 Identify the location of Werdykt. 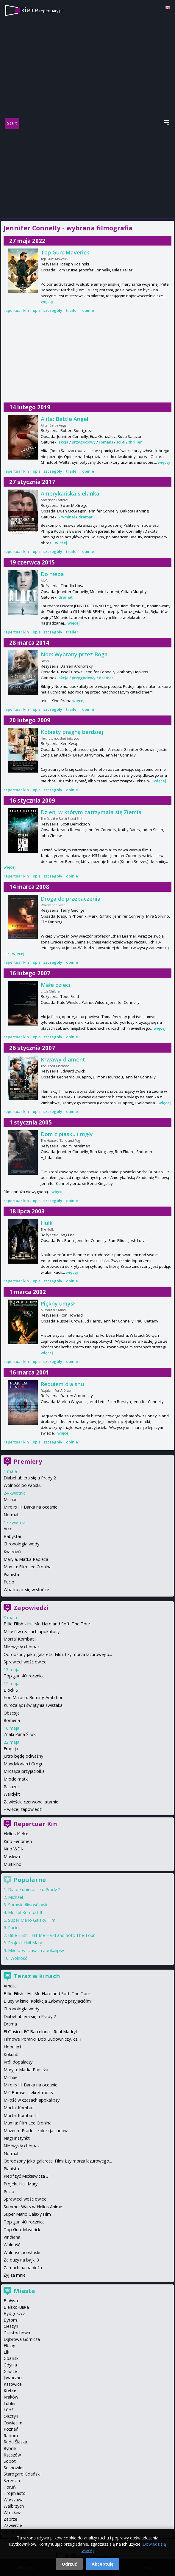
(12, 1794).